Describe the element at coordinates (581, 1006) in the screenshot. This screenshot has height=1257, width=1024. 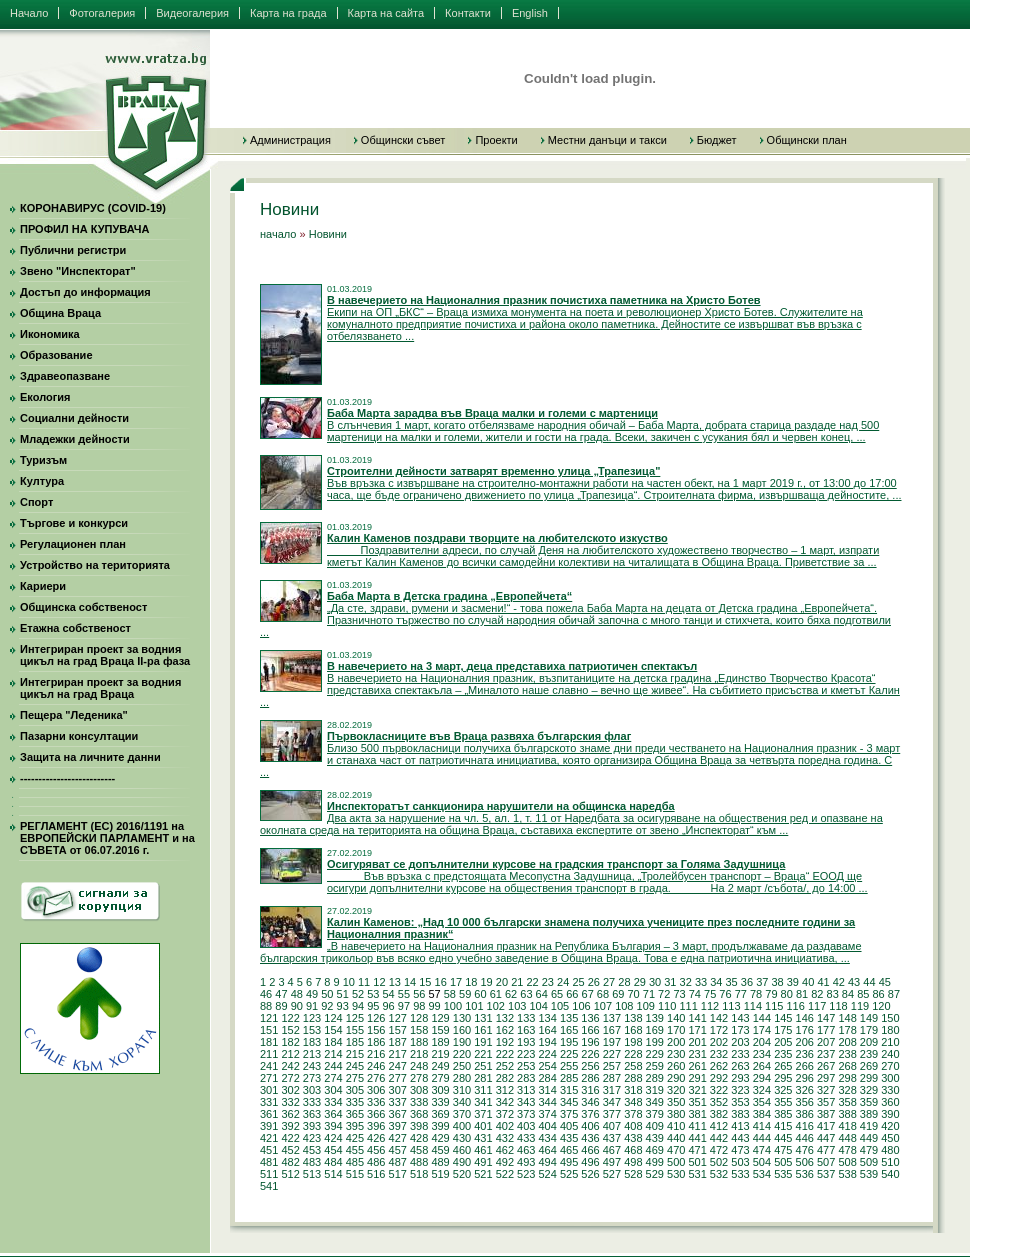
I see `106` at that location.